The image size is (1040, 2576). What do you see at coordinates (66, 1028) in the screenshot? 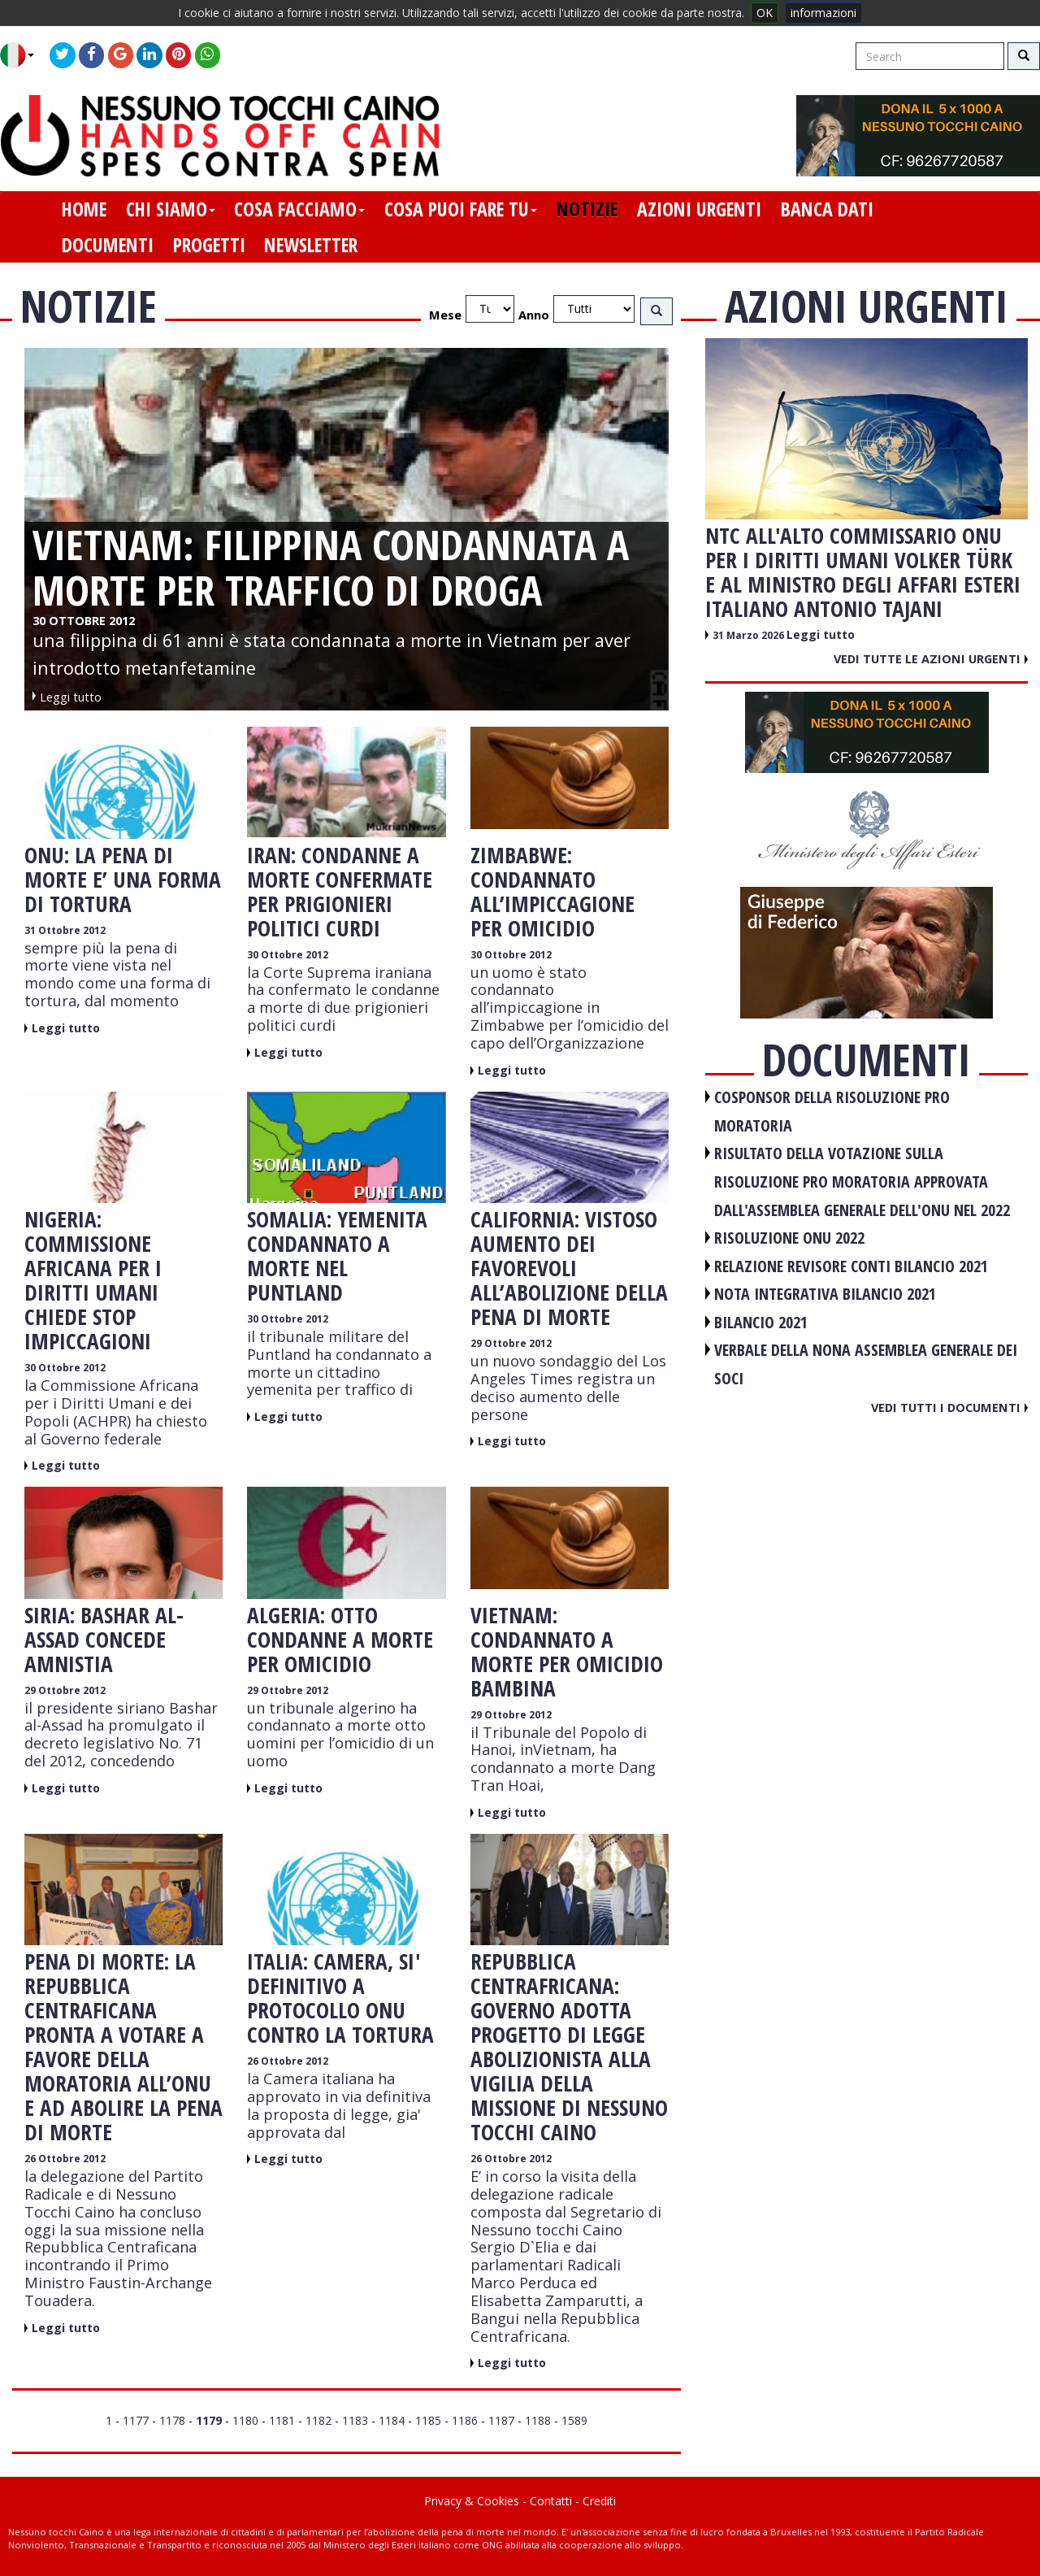
I see `Leggi tutto` at bounding box center [66, 1028].